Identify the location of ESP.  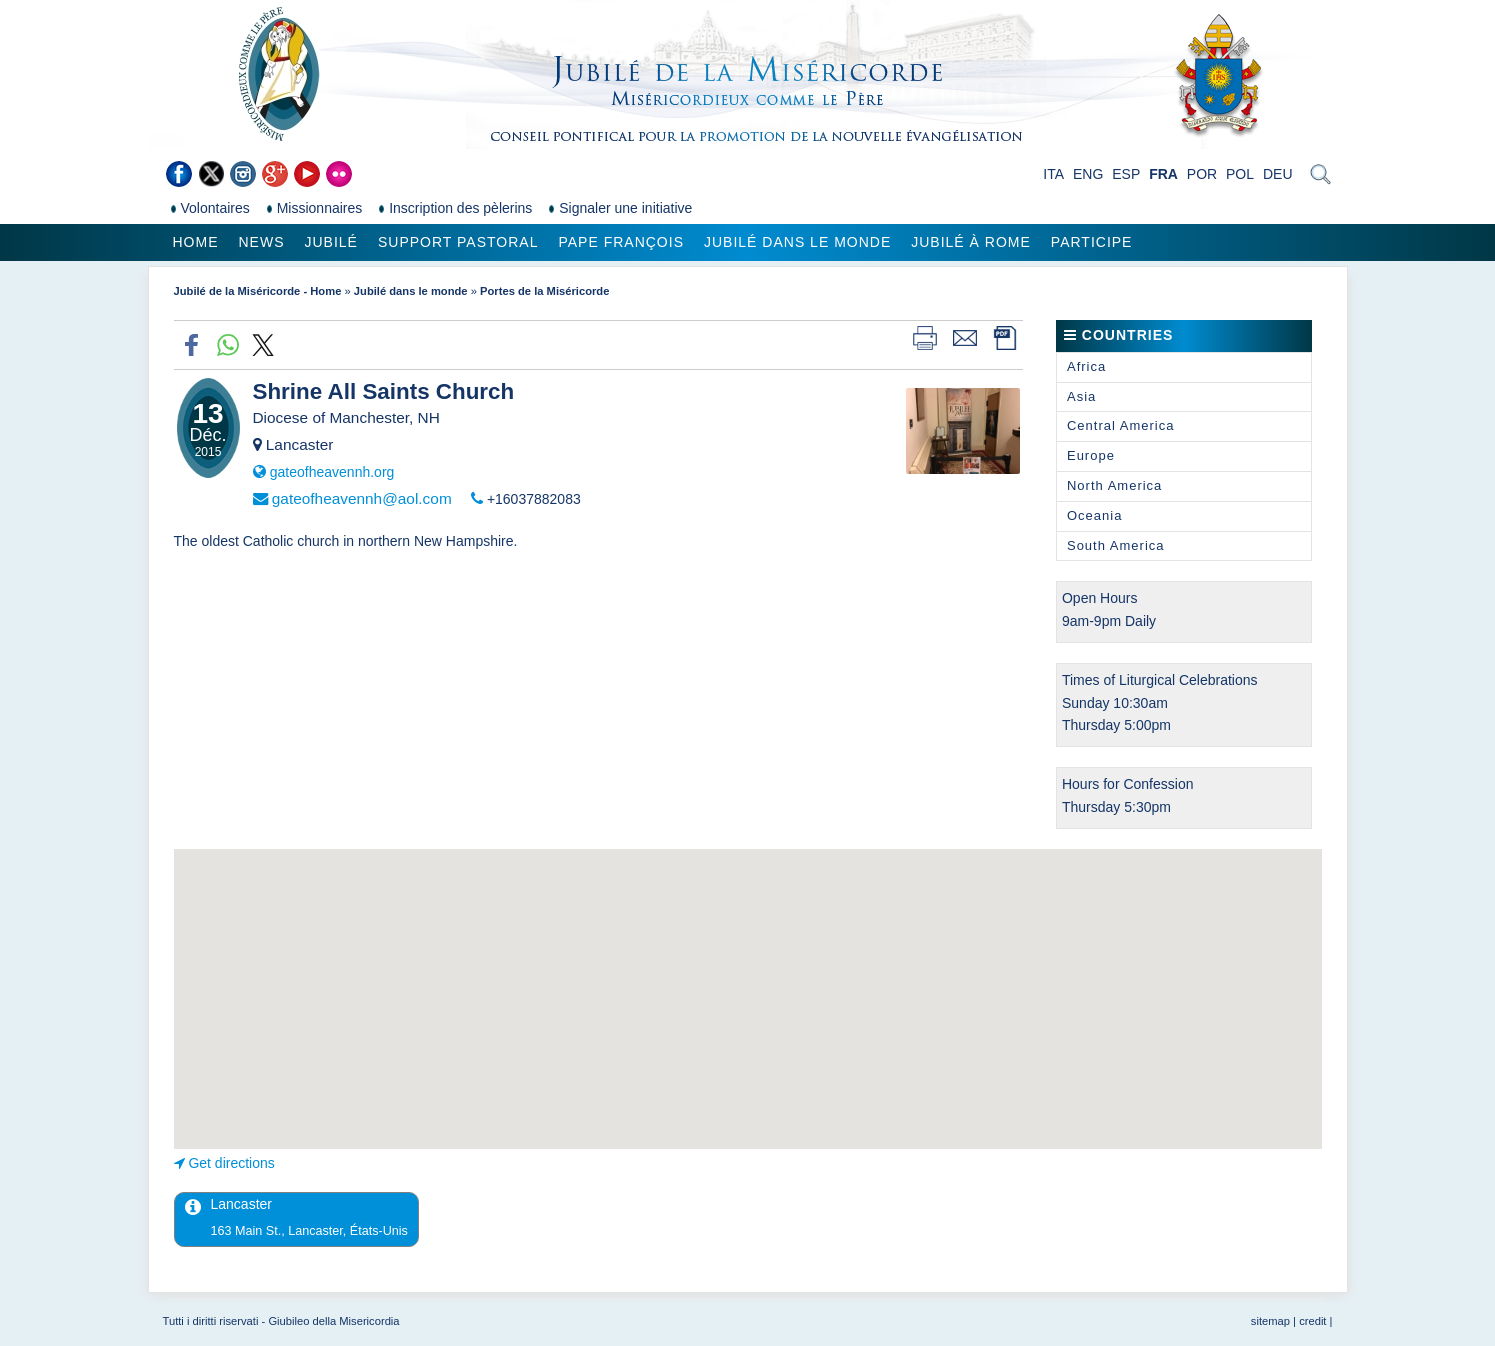
(1126, 174).